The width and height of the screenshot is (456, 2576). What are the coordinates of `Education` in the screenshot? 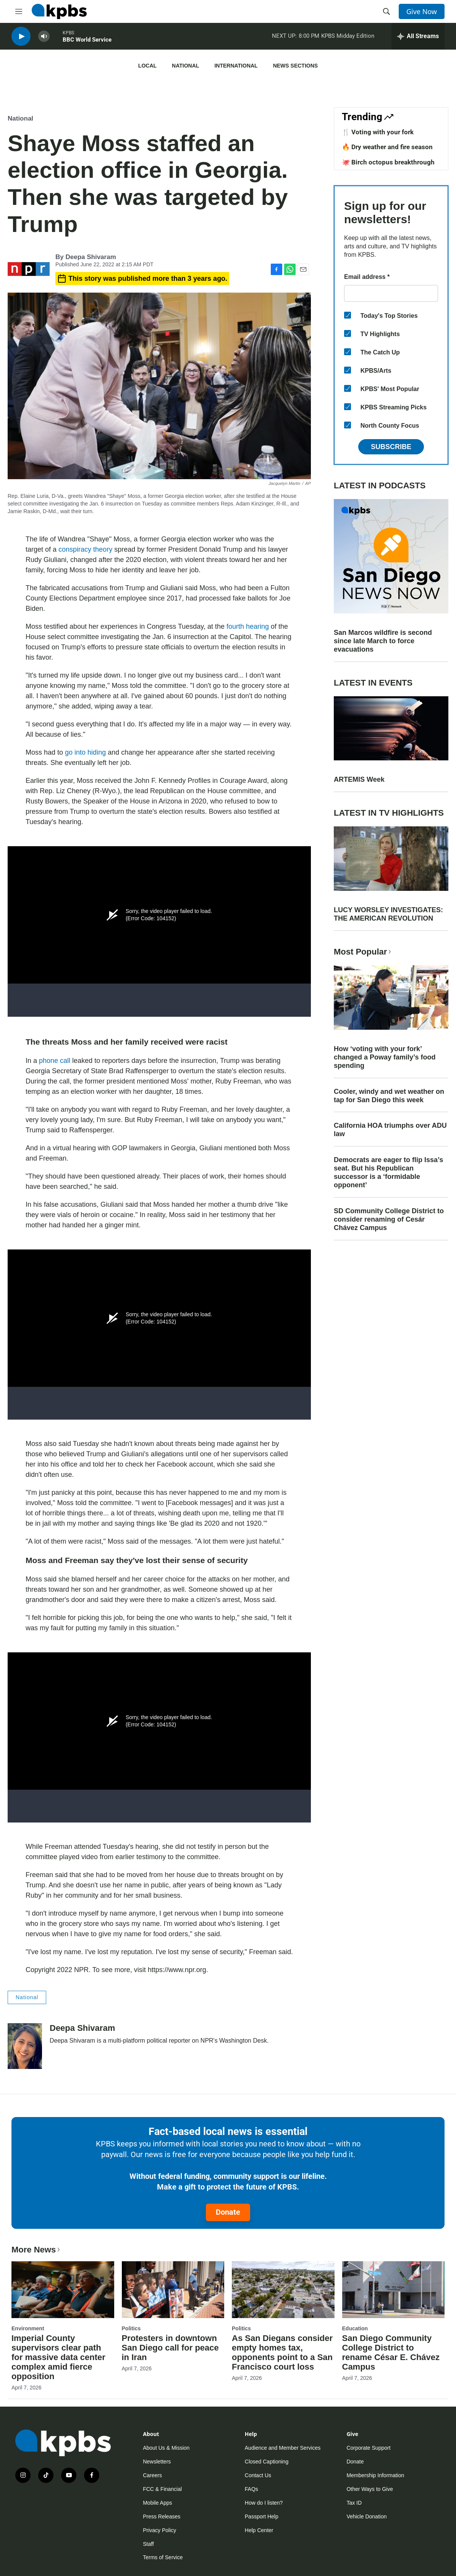 It's located at (355, 2328).